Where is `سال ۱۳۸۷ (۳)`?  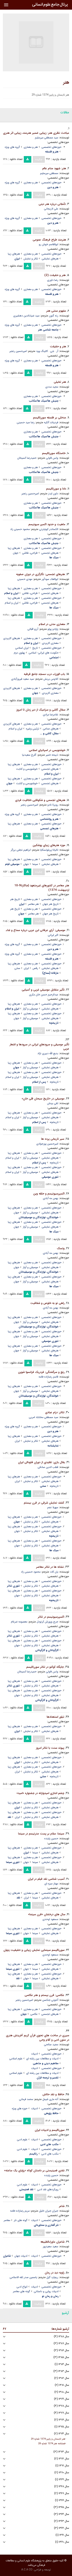
سال ۱۳۸۷ (۳) is located at coordinates (61, 2343).